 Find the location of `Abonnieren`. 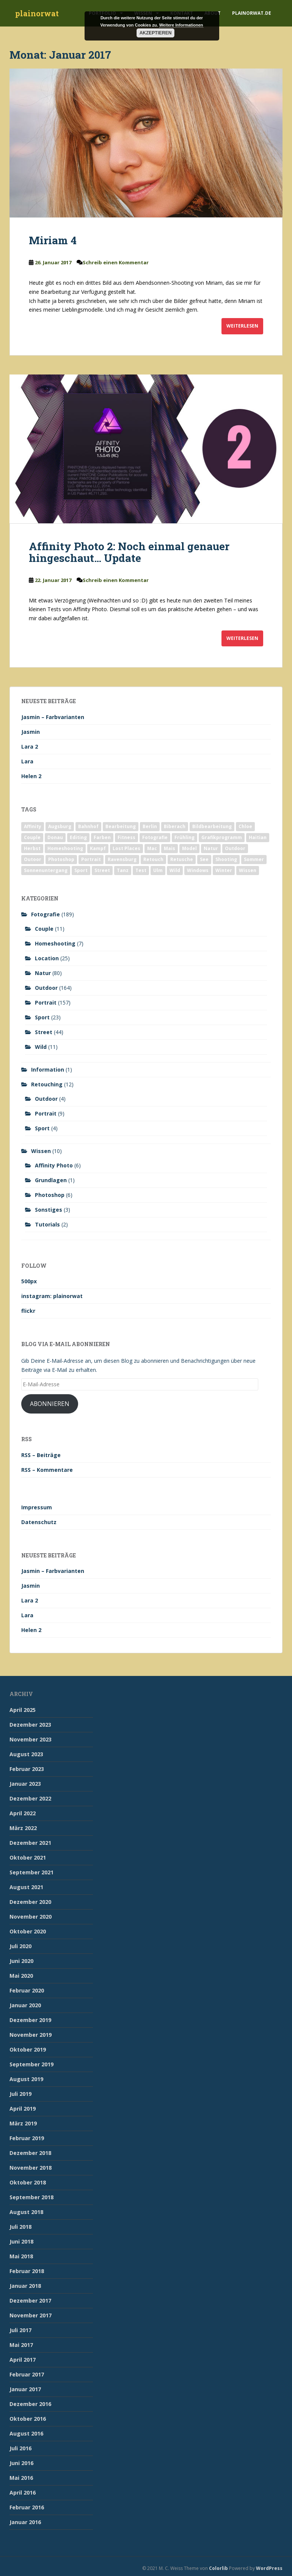

Abonnieren is located at coordinates (49, 1404).